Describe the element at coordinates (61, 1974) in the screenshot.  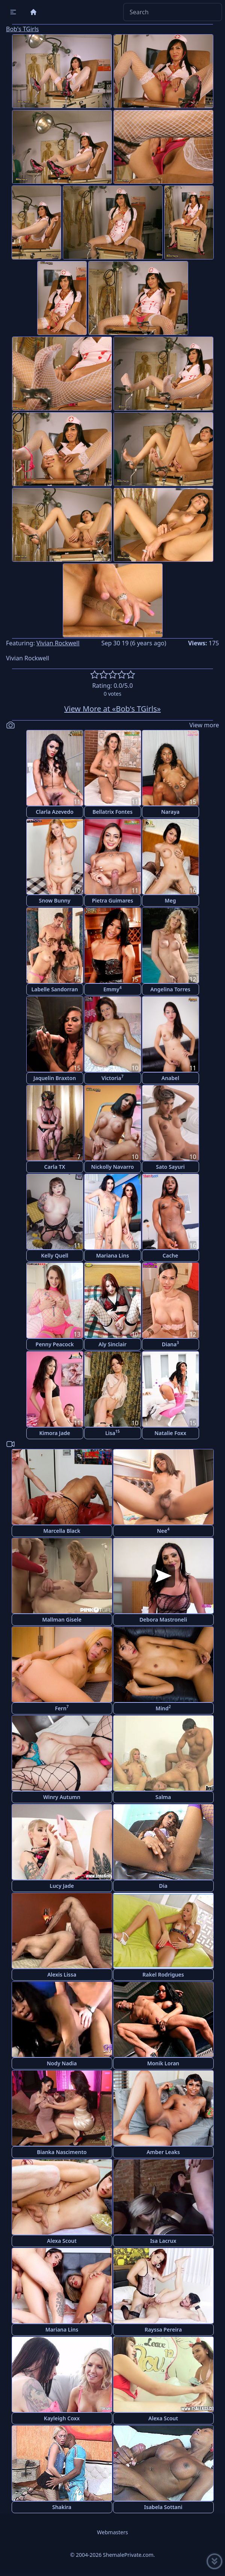
I see `Alexis Lissa` at that location.